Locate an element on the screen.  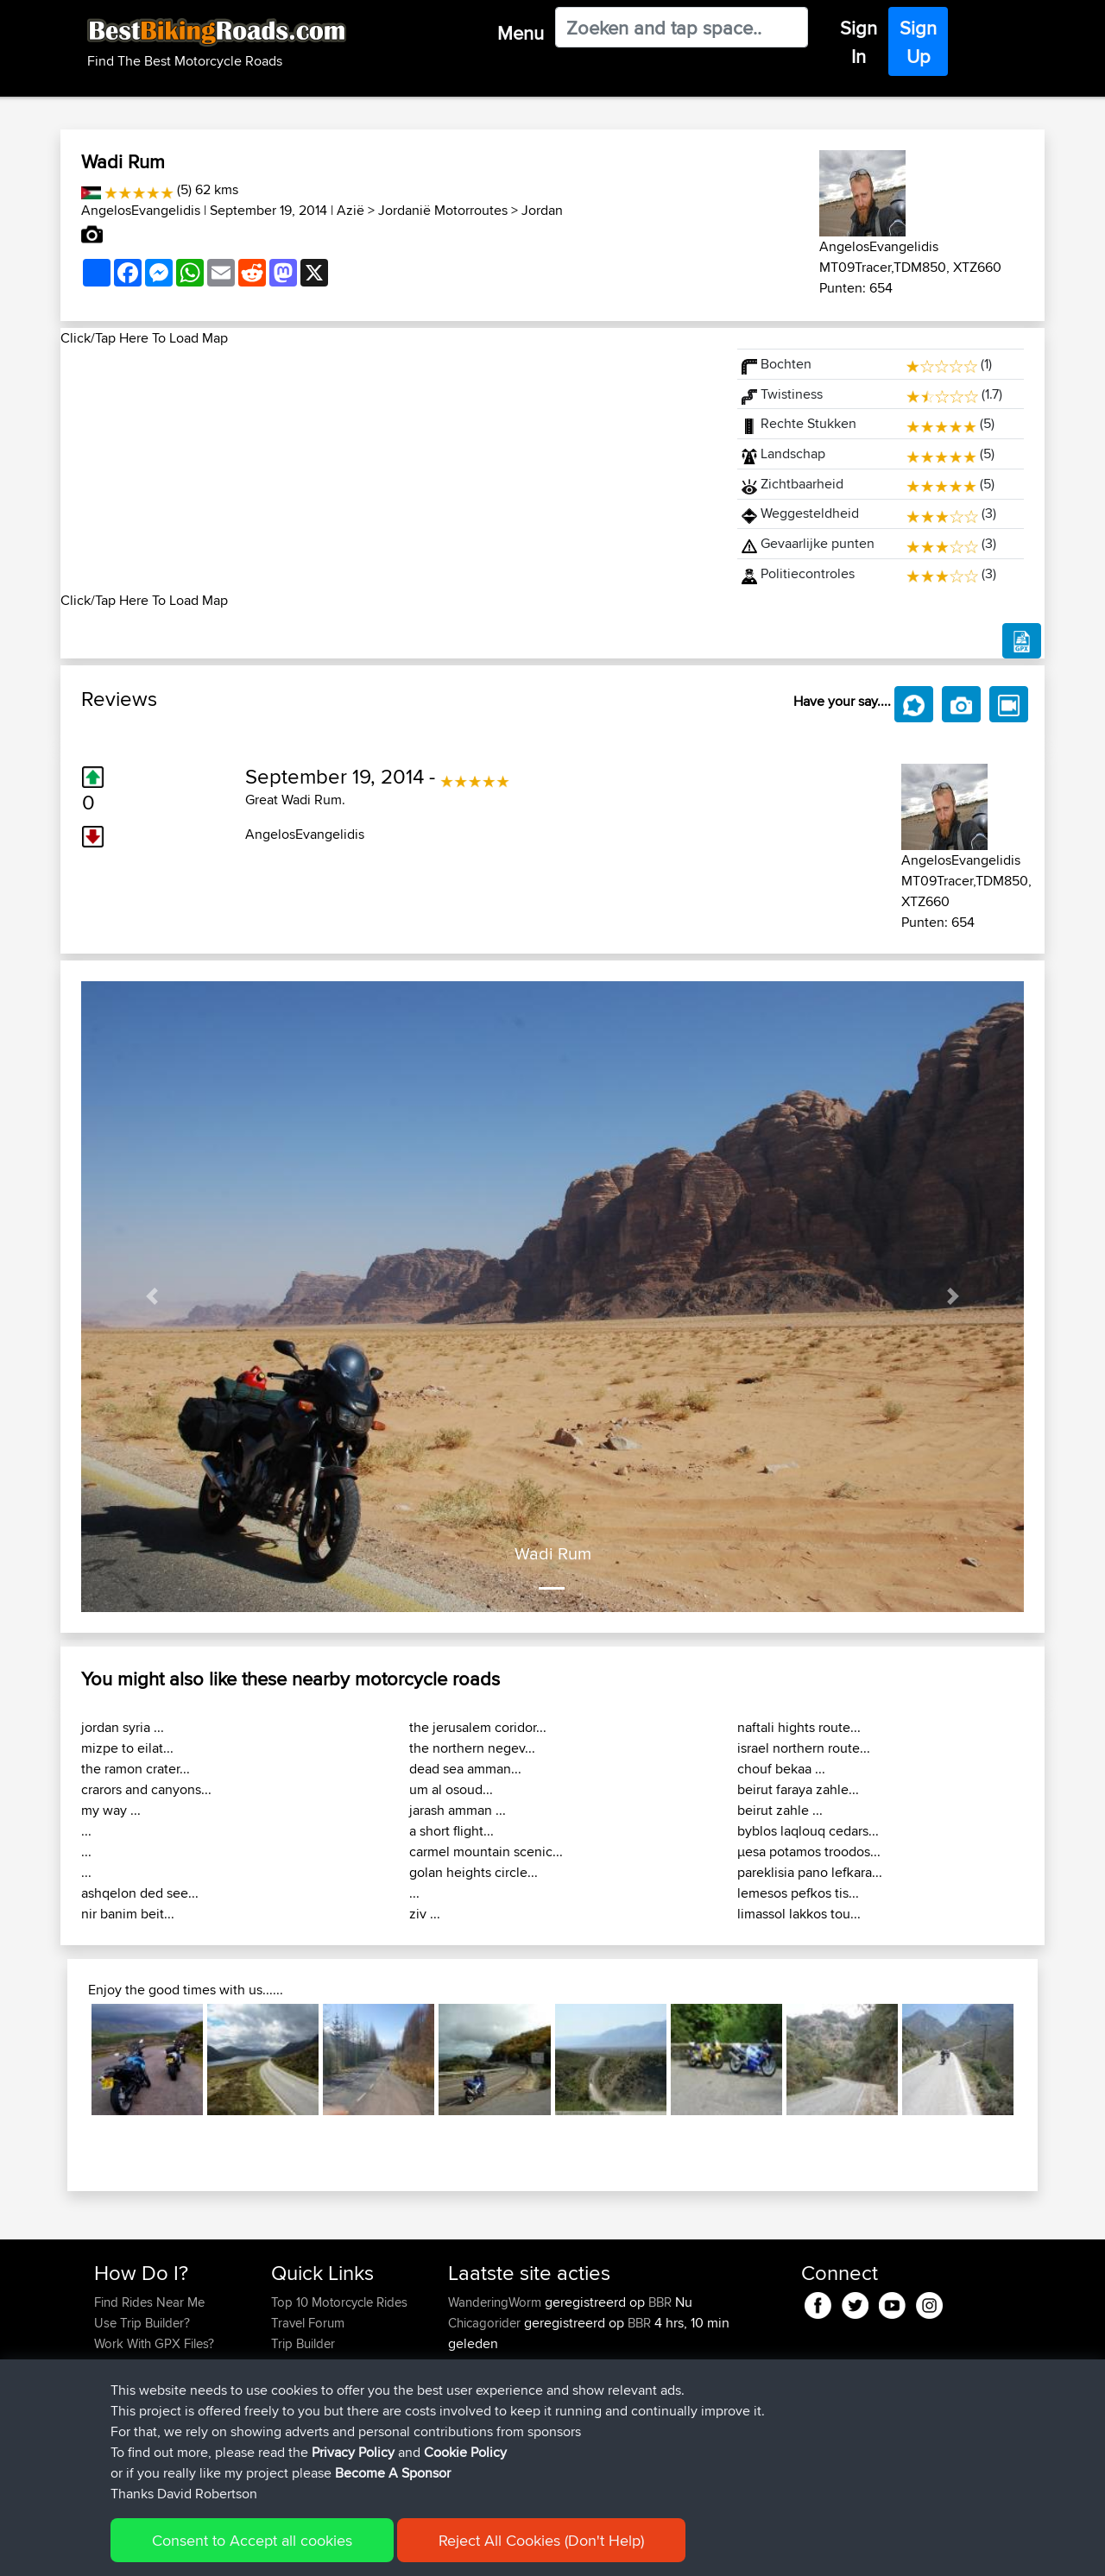
the jerusalem coridor... is located at coordinates (477, 1727).